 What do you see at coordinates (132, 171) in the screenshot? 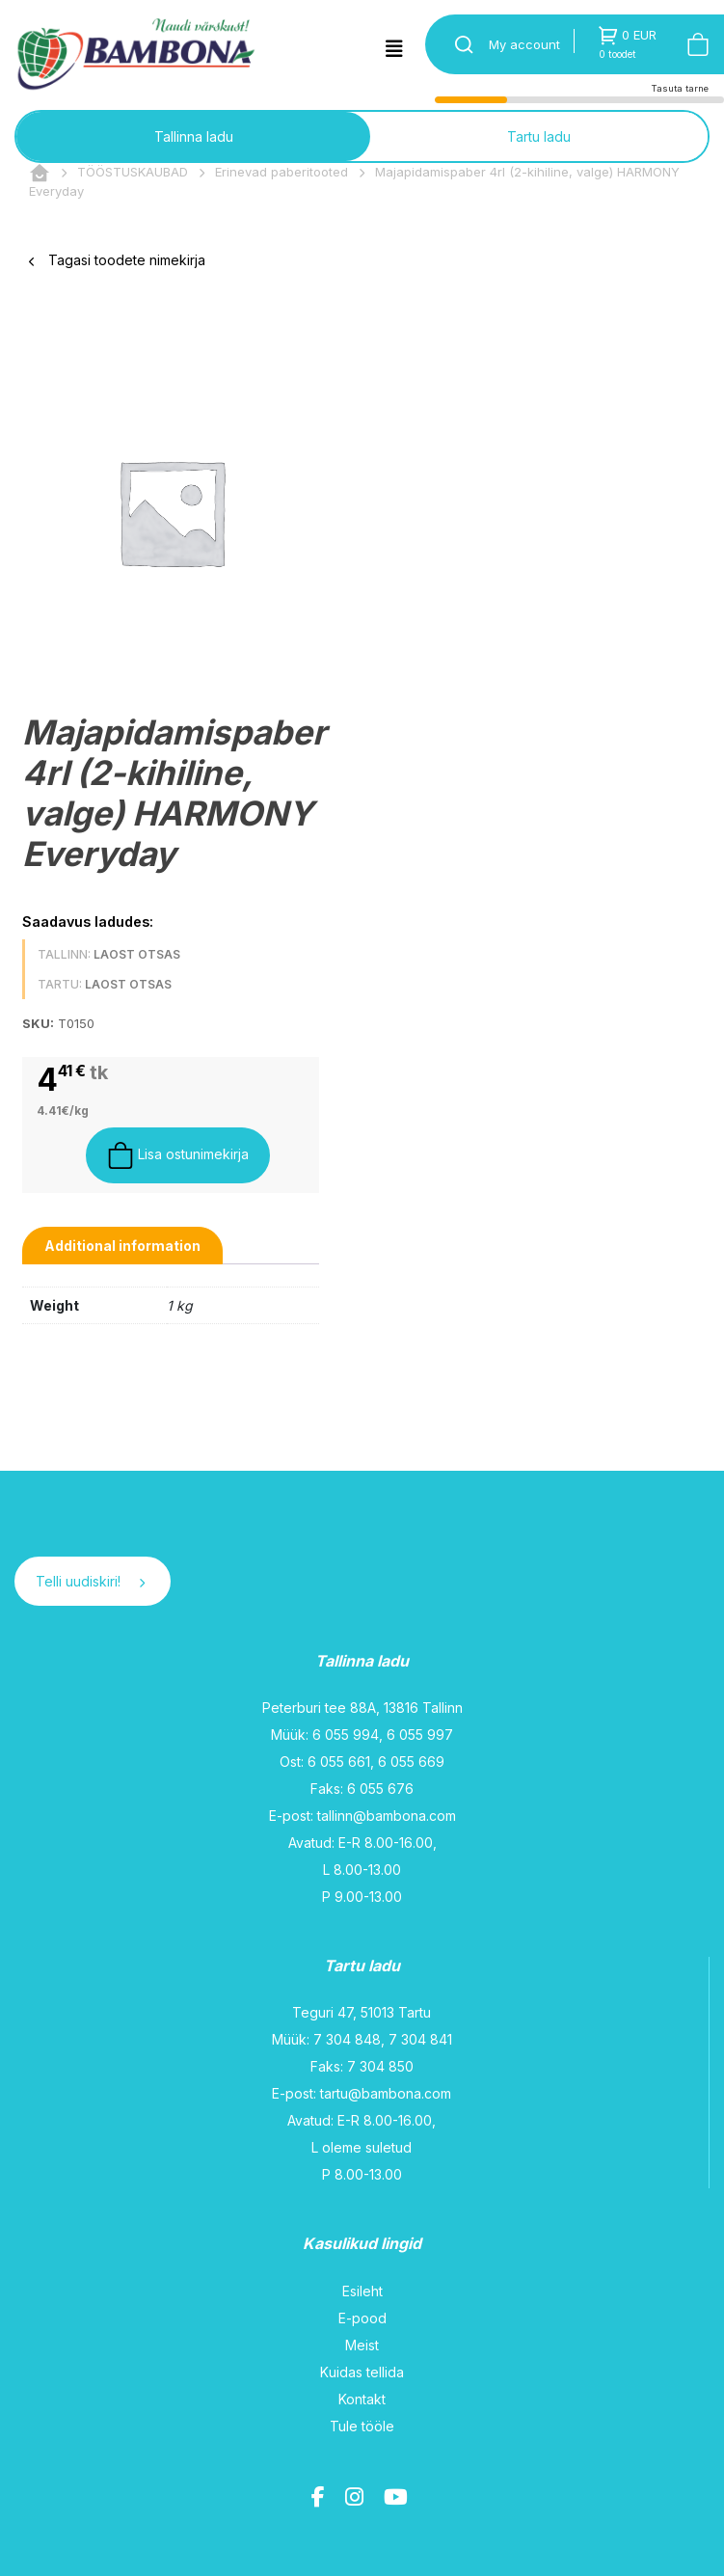
I see `TÖÖSTUSKAUBAD` at bounding box center [132, 171].